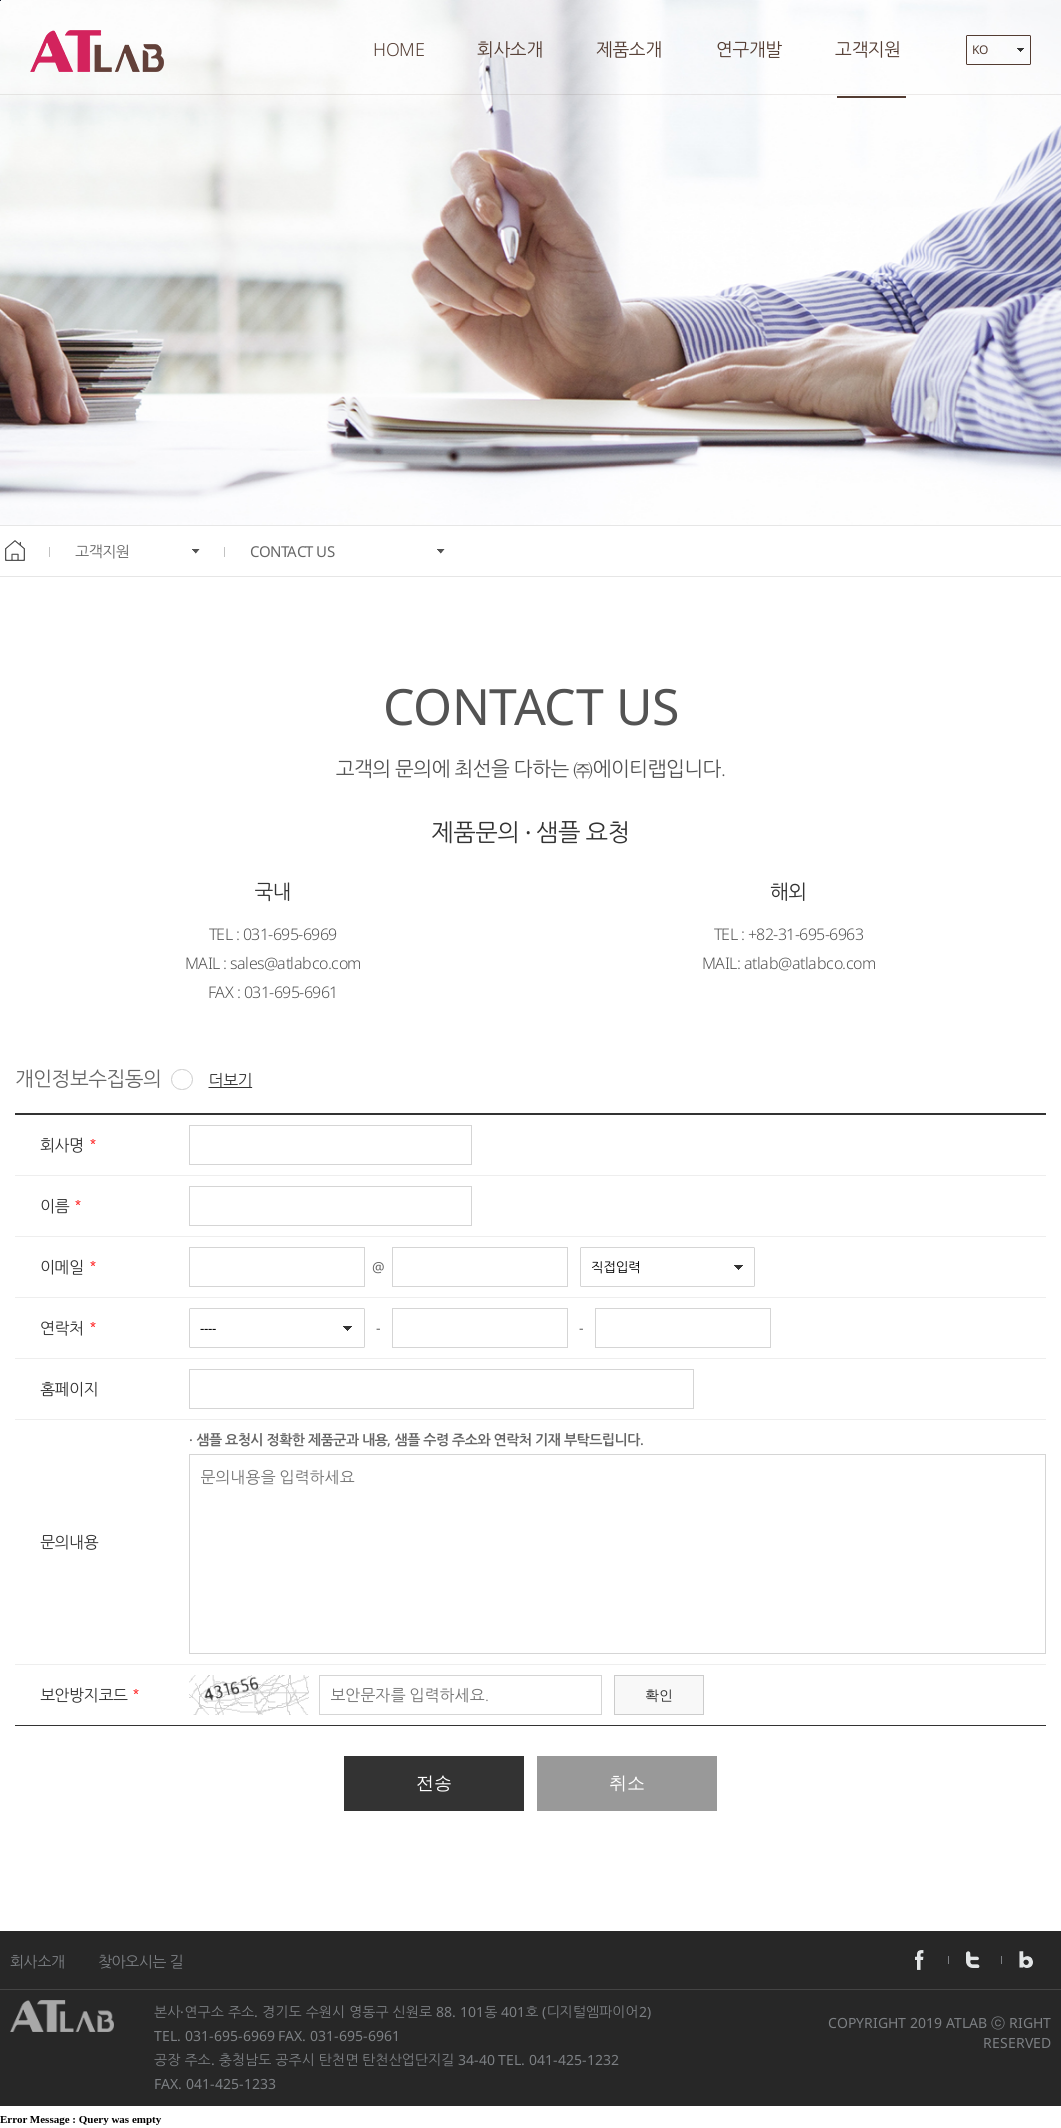  Describe the element at coordinates (83, 1696) in the screenshot. I see `보안방지코드` at that location.